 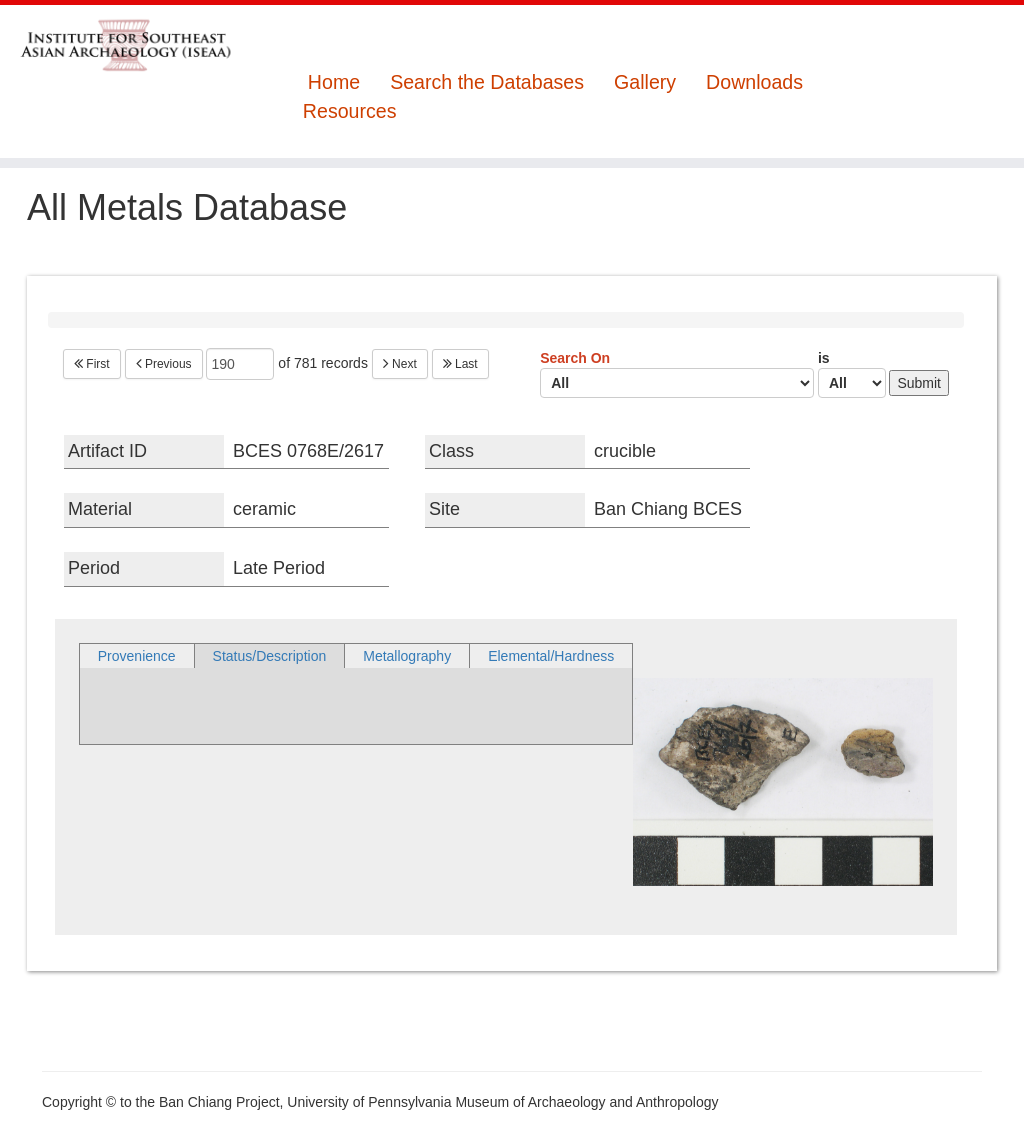 I want to click on Last, so click(x=460, y=364).